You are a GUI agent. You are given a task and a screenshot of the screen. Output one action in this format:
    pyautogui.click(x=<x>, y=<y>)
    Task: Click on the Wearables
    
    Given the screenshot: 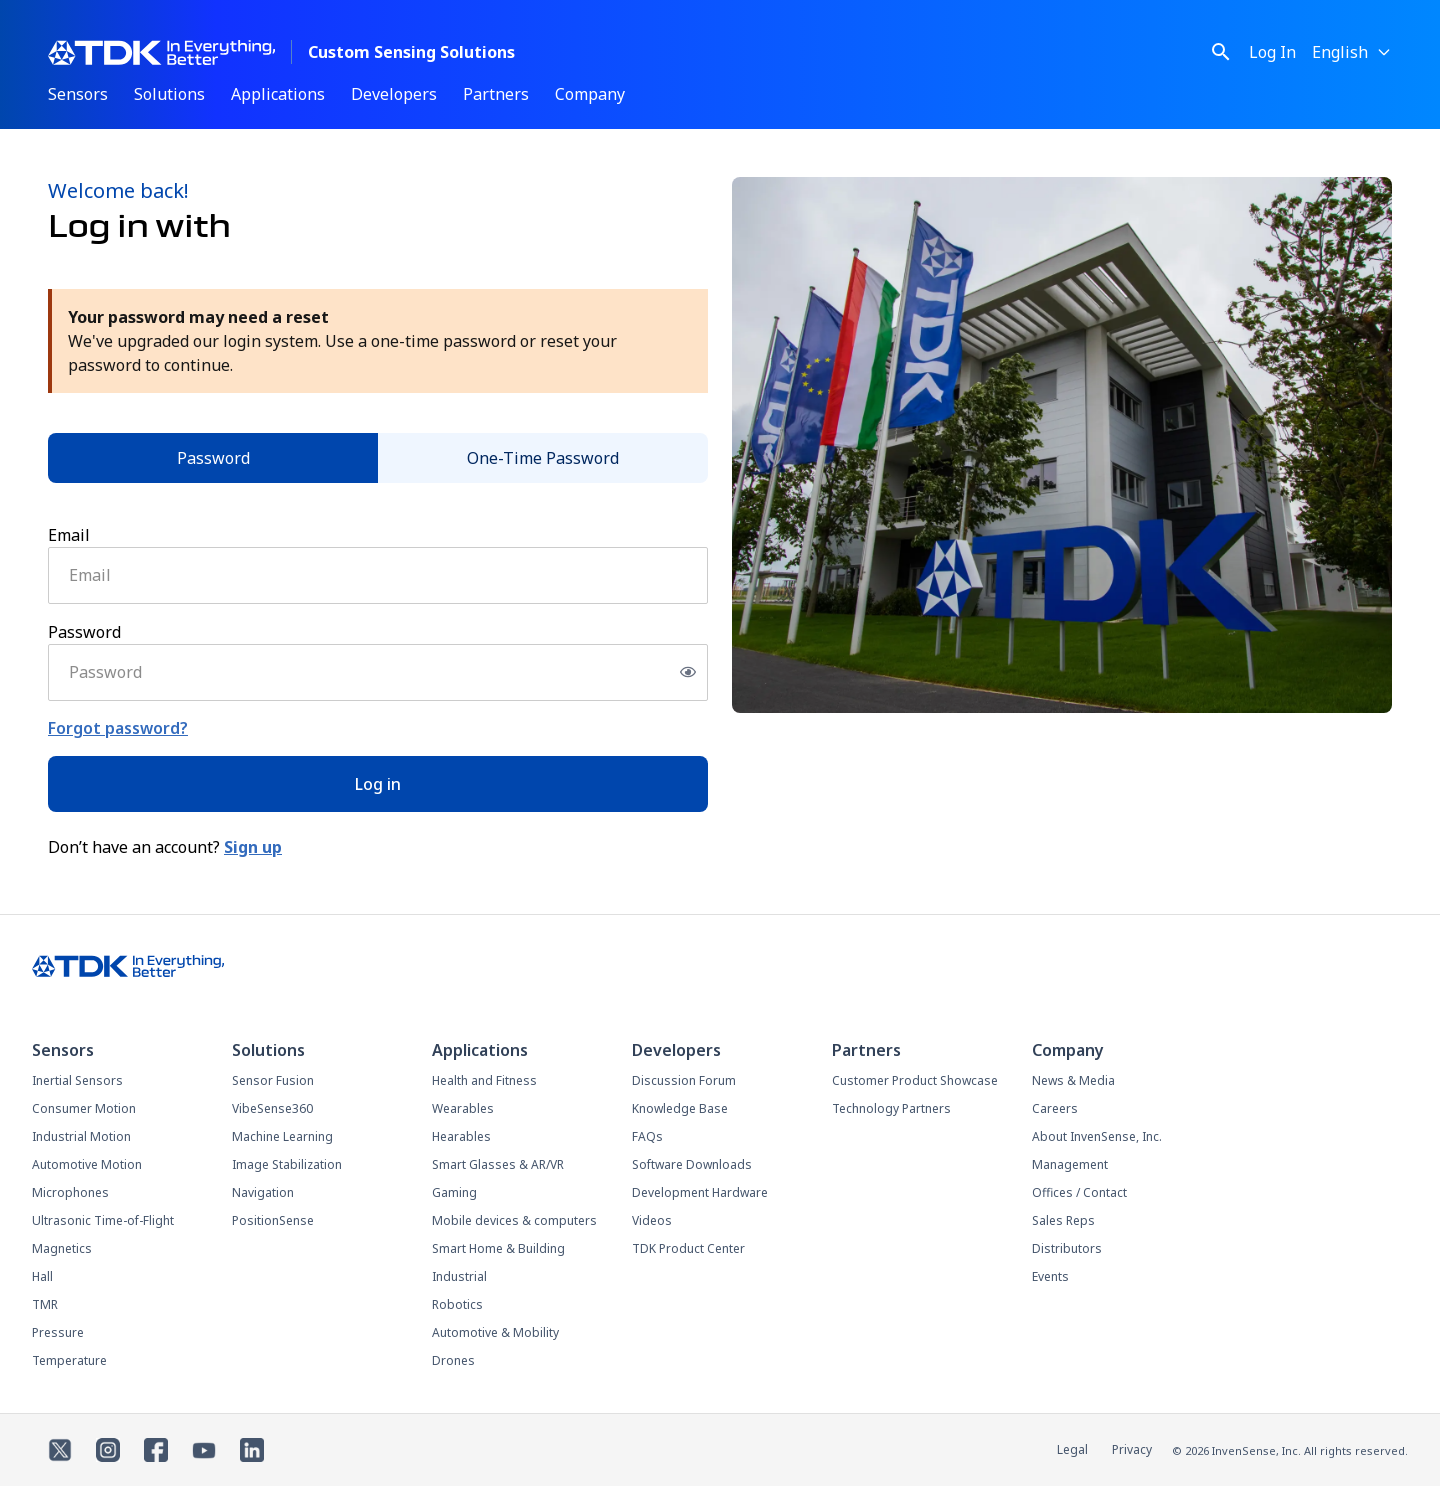 What is the action you would take?
    pyautogui.click(x=463, y=1108)
    